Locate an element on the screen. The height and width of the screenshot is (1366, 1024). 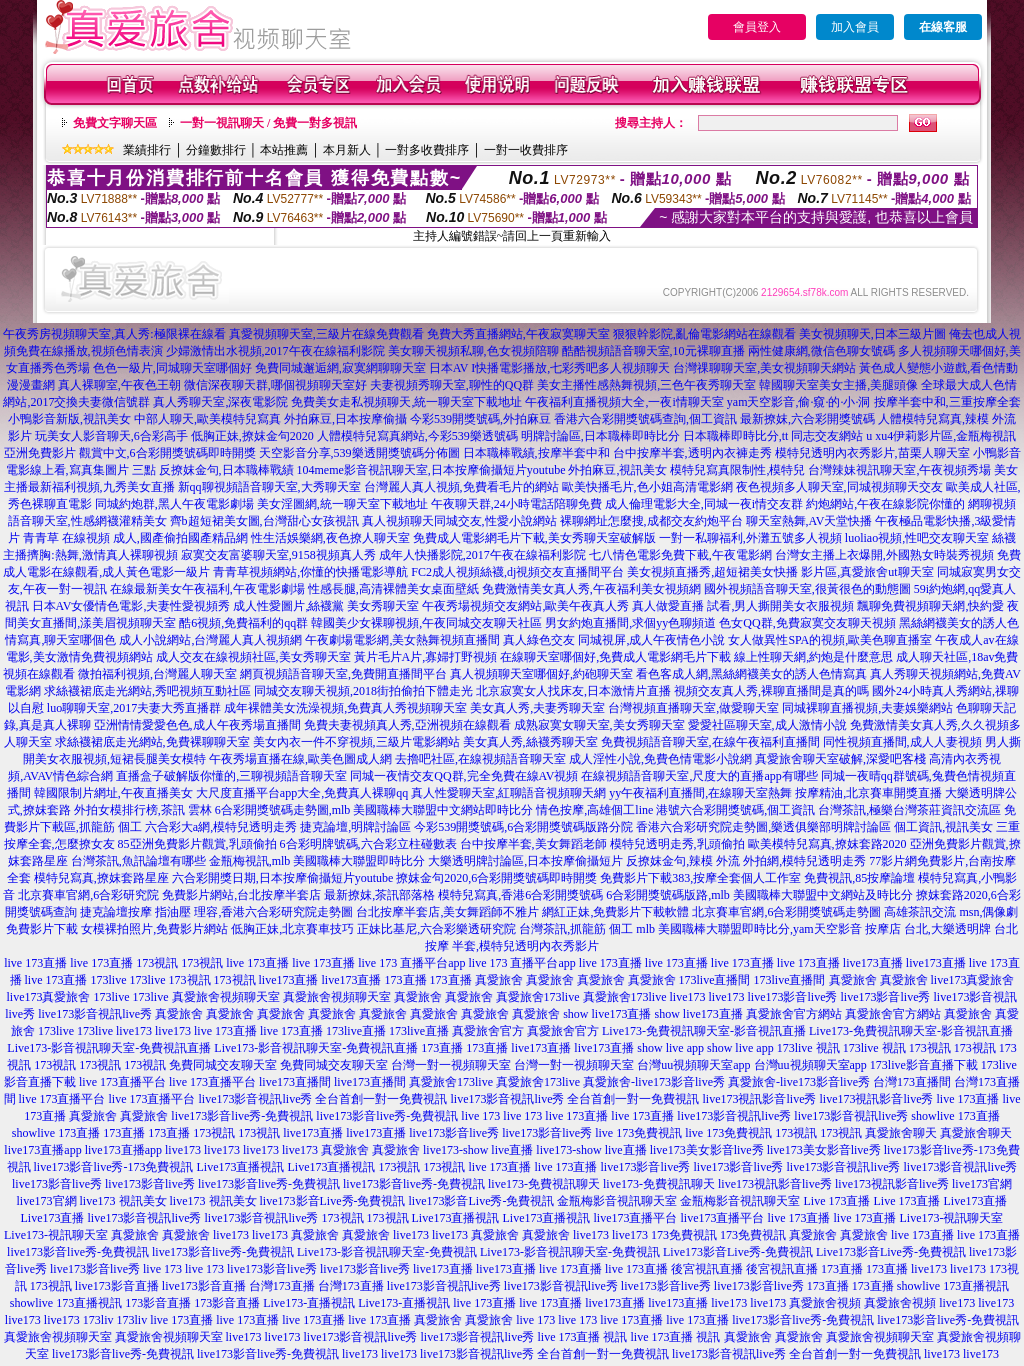
業績排行 is located at coordinates (147, 150).